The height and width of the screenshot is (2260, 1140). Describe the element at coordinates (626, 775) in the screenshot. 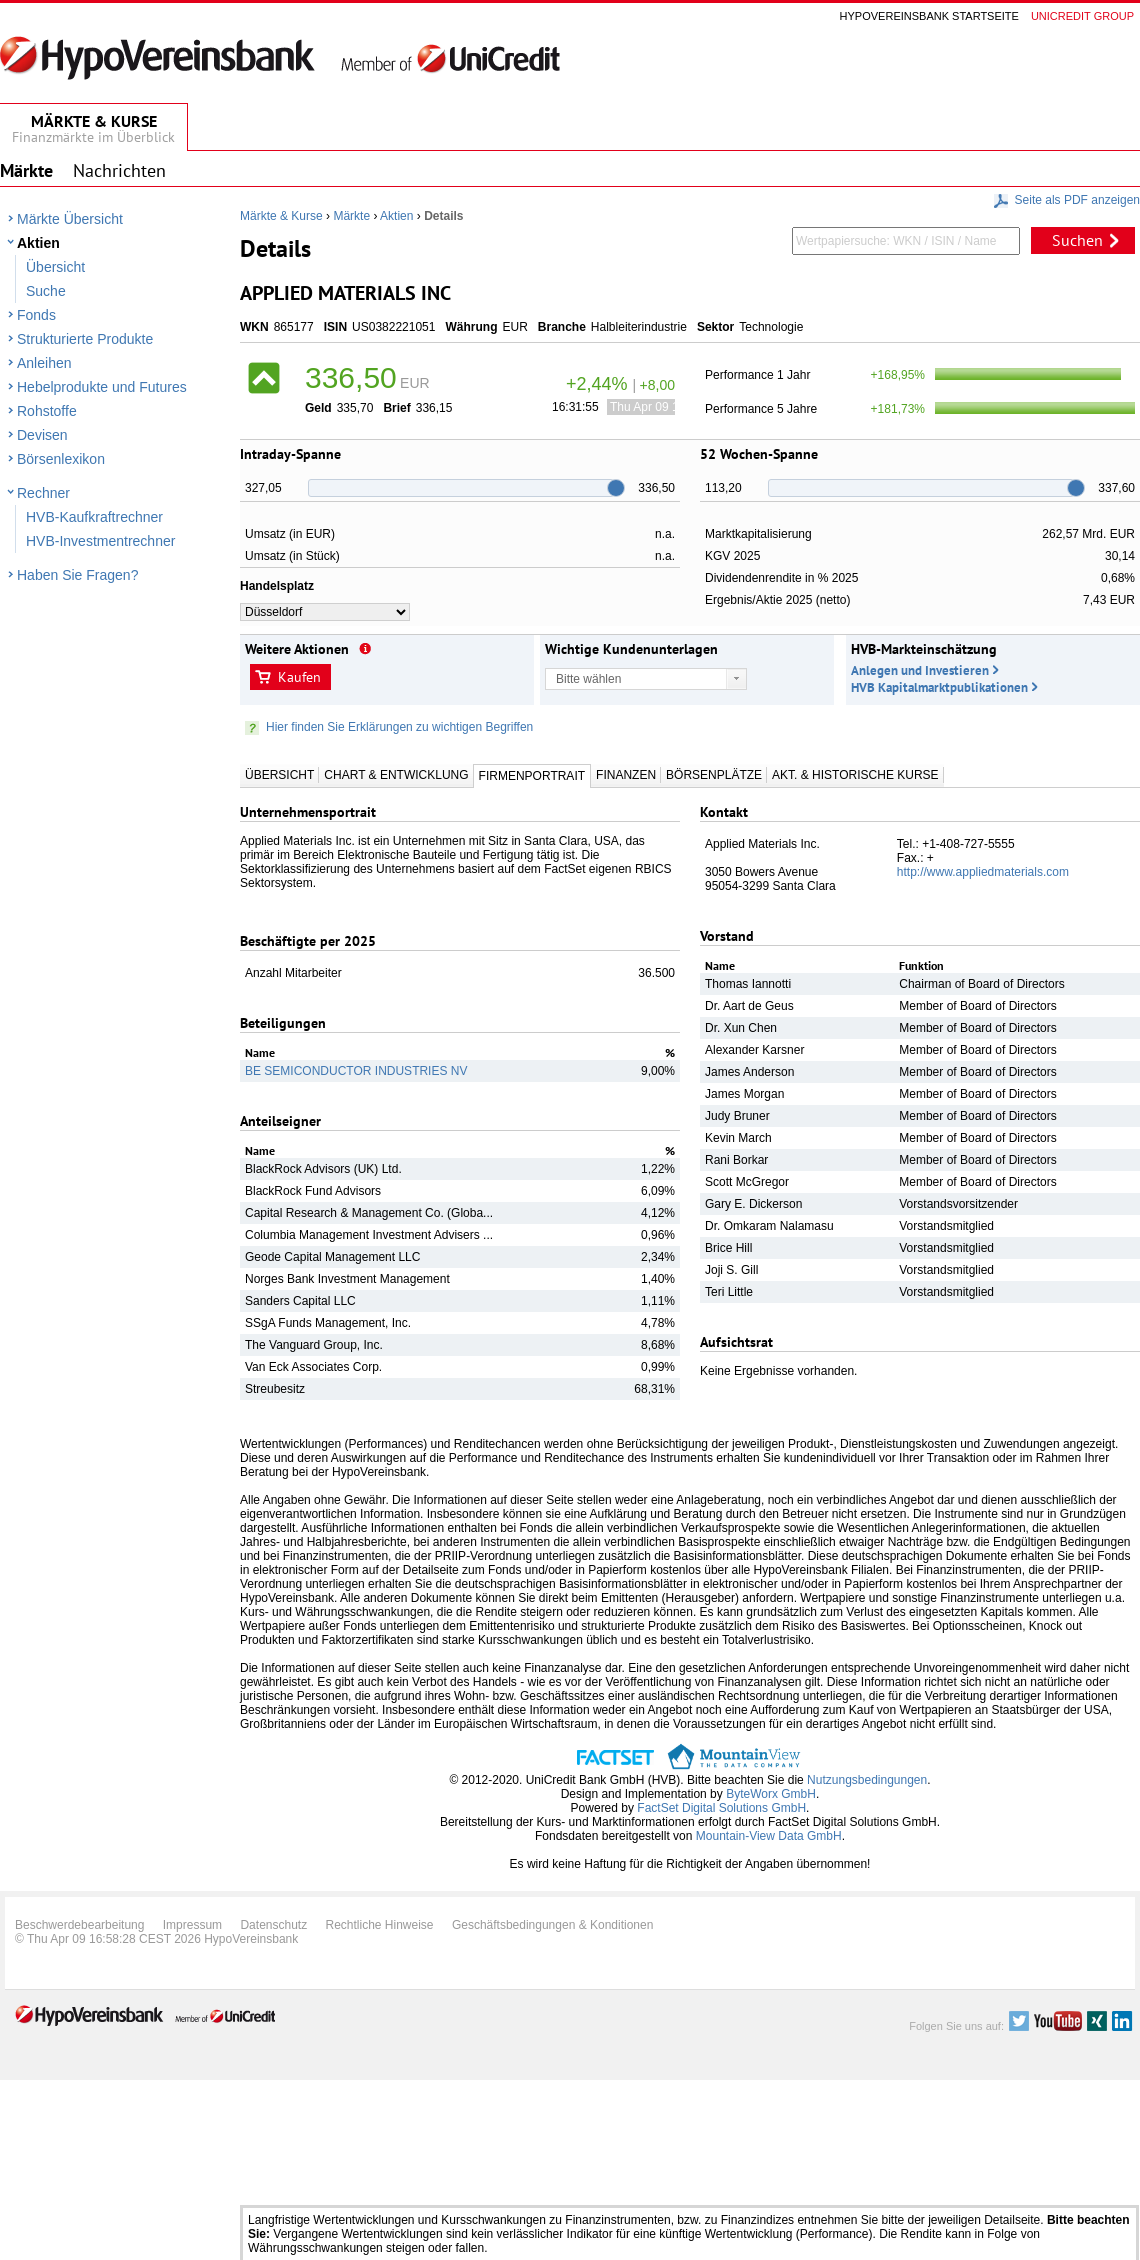

I see `Finanzen` at that location.